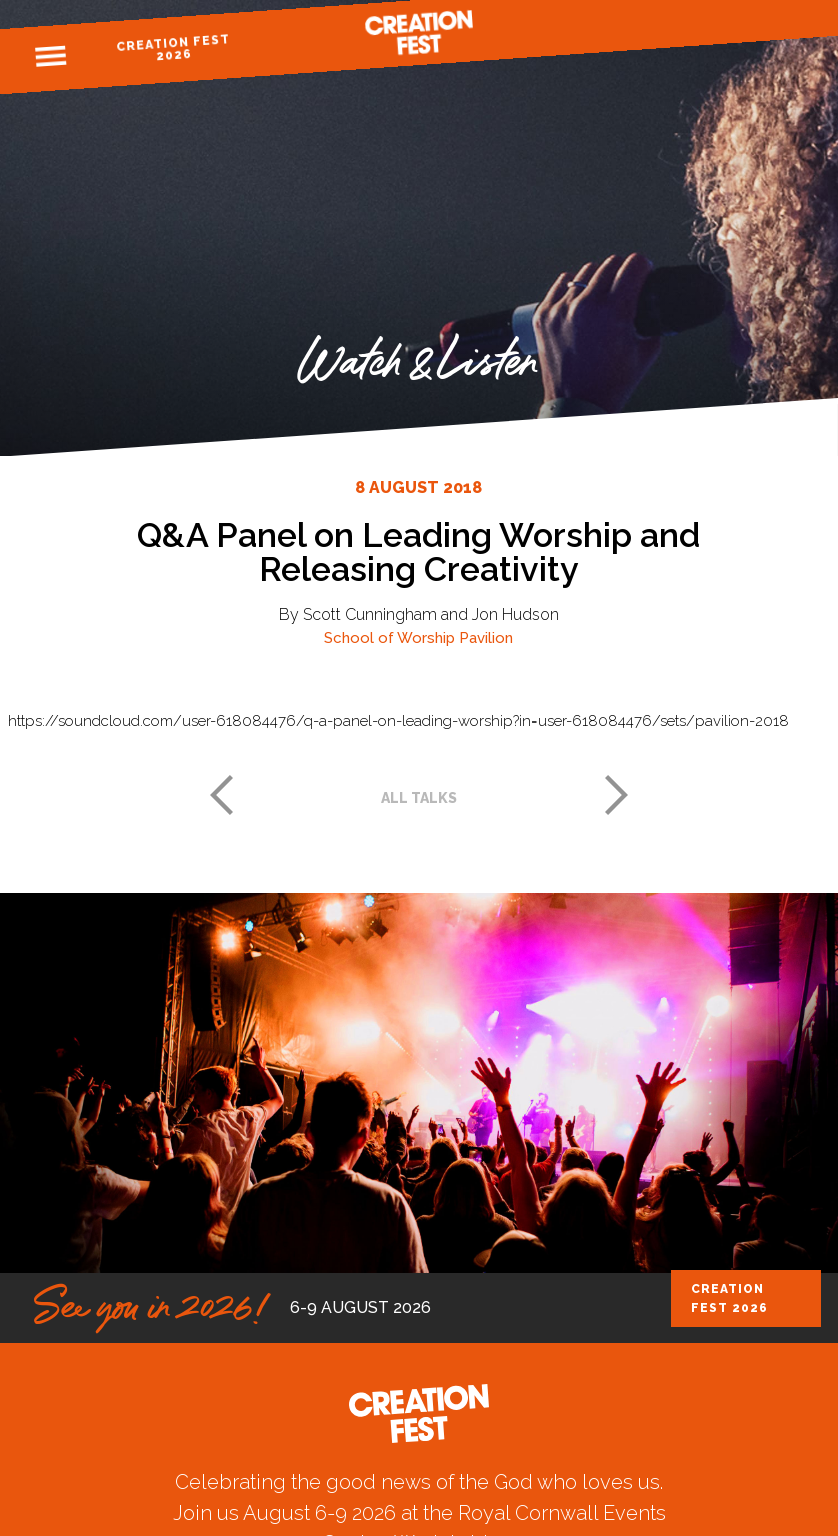 The height and width of the screenshot is (1536, 838). I want to click on School of Worship, so click(389, 638).